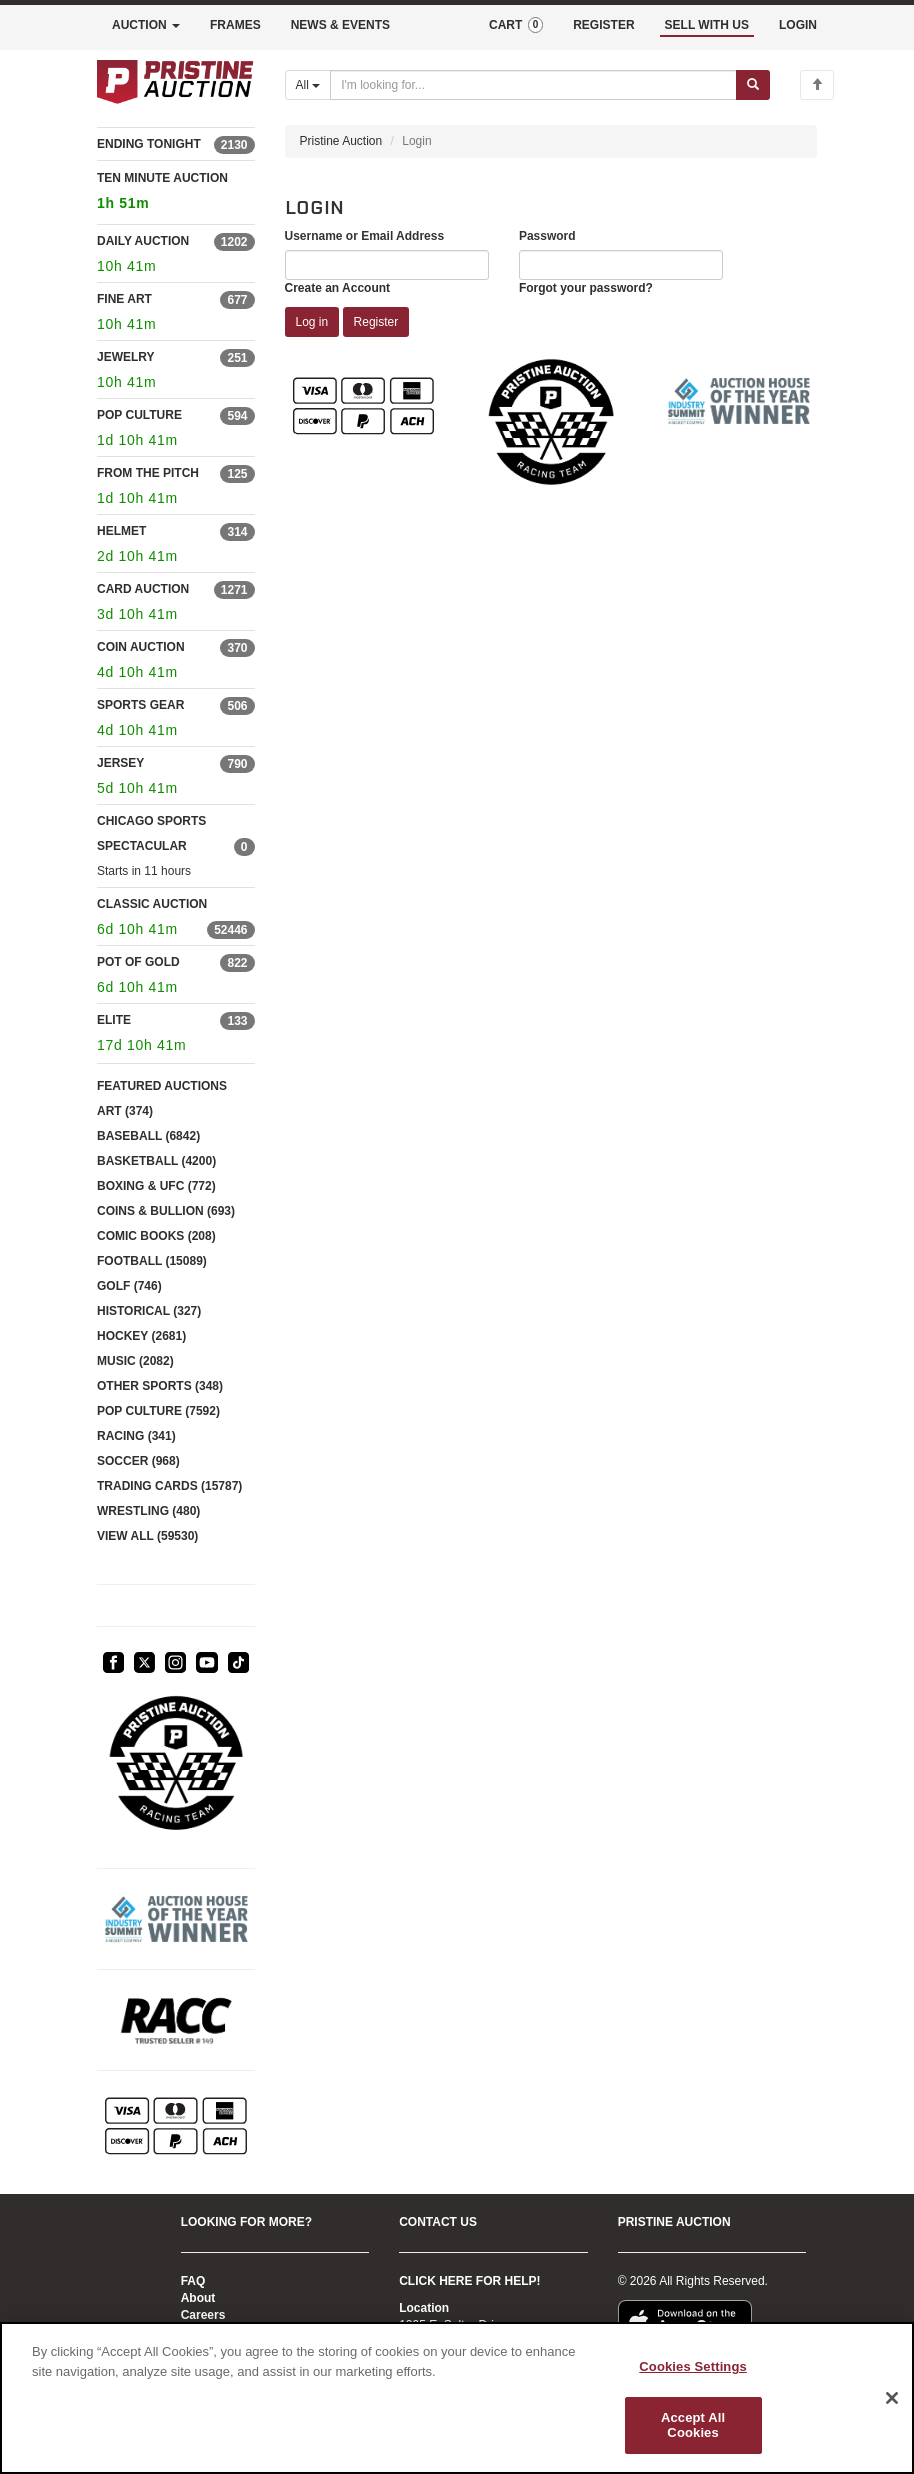 Image resolution: width=914 pixels, height=2474 pixels. Describe the element at coordinates (203, 2315) in the screenshot. I see `Careers` at that location.